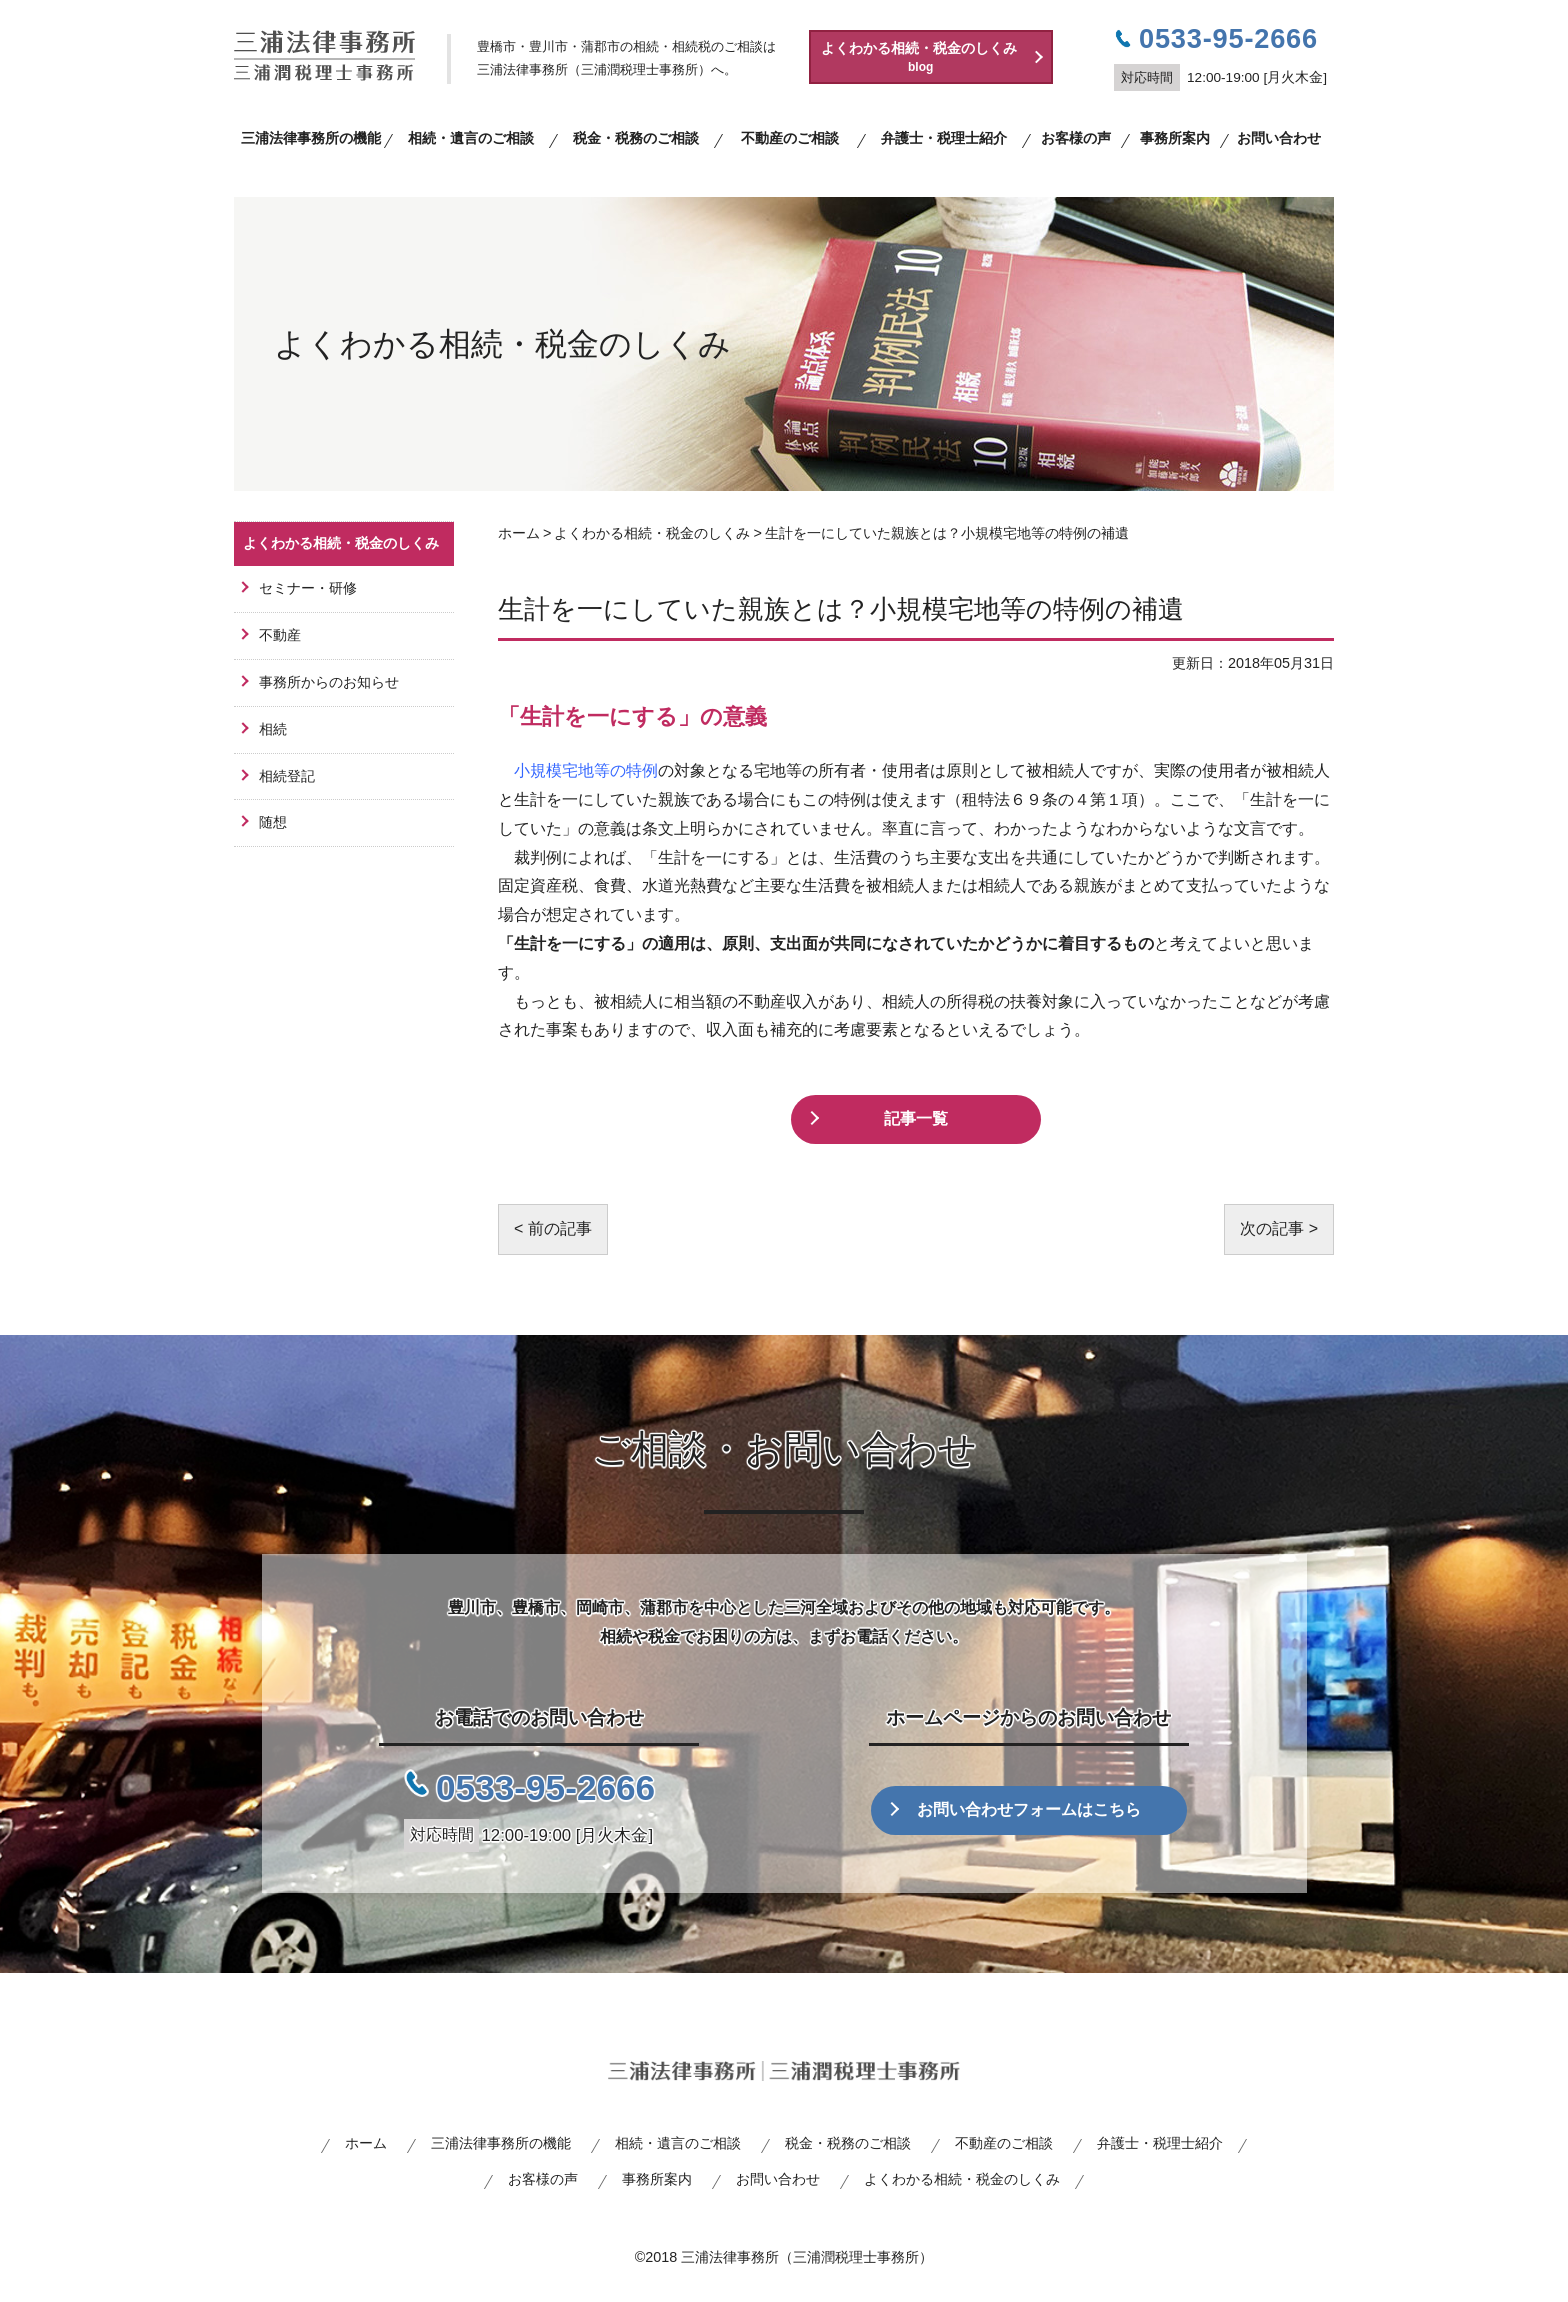 This screenshot has height=2302, width=1568. I want to click on 不動産, so click(280, 635).